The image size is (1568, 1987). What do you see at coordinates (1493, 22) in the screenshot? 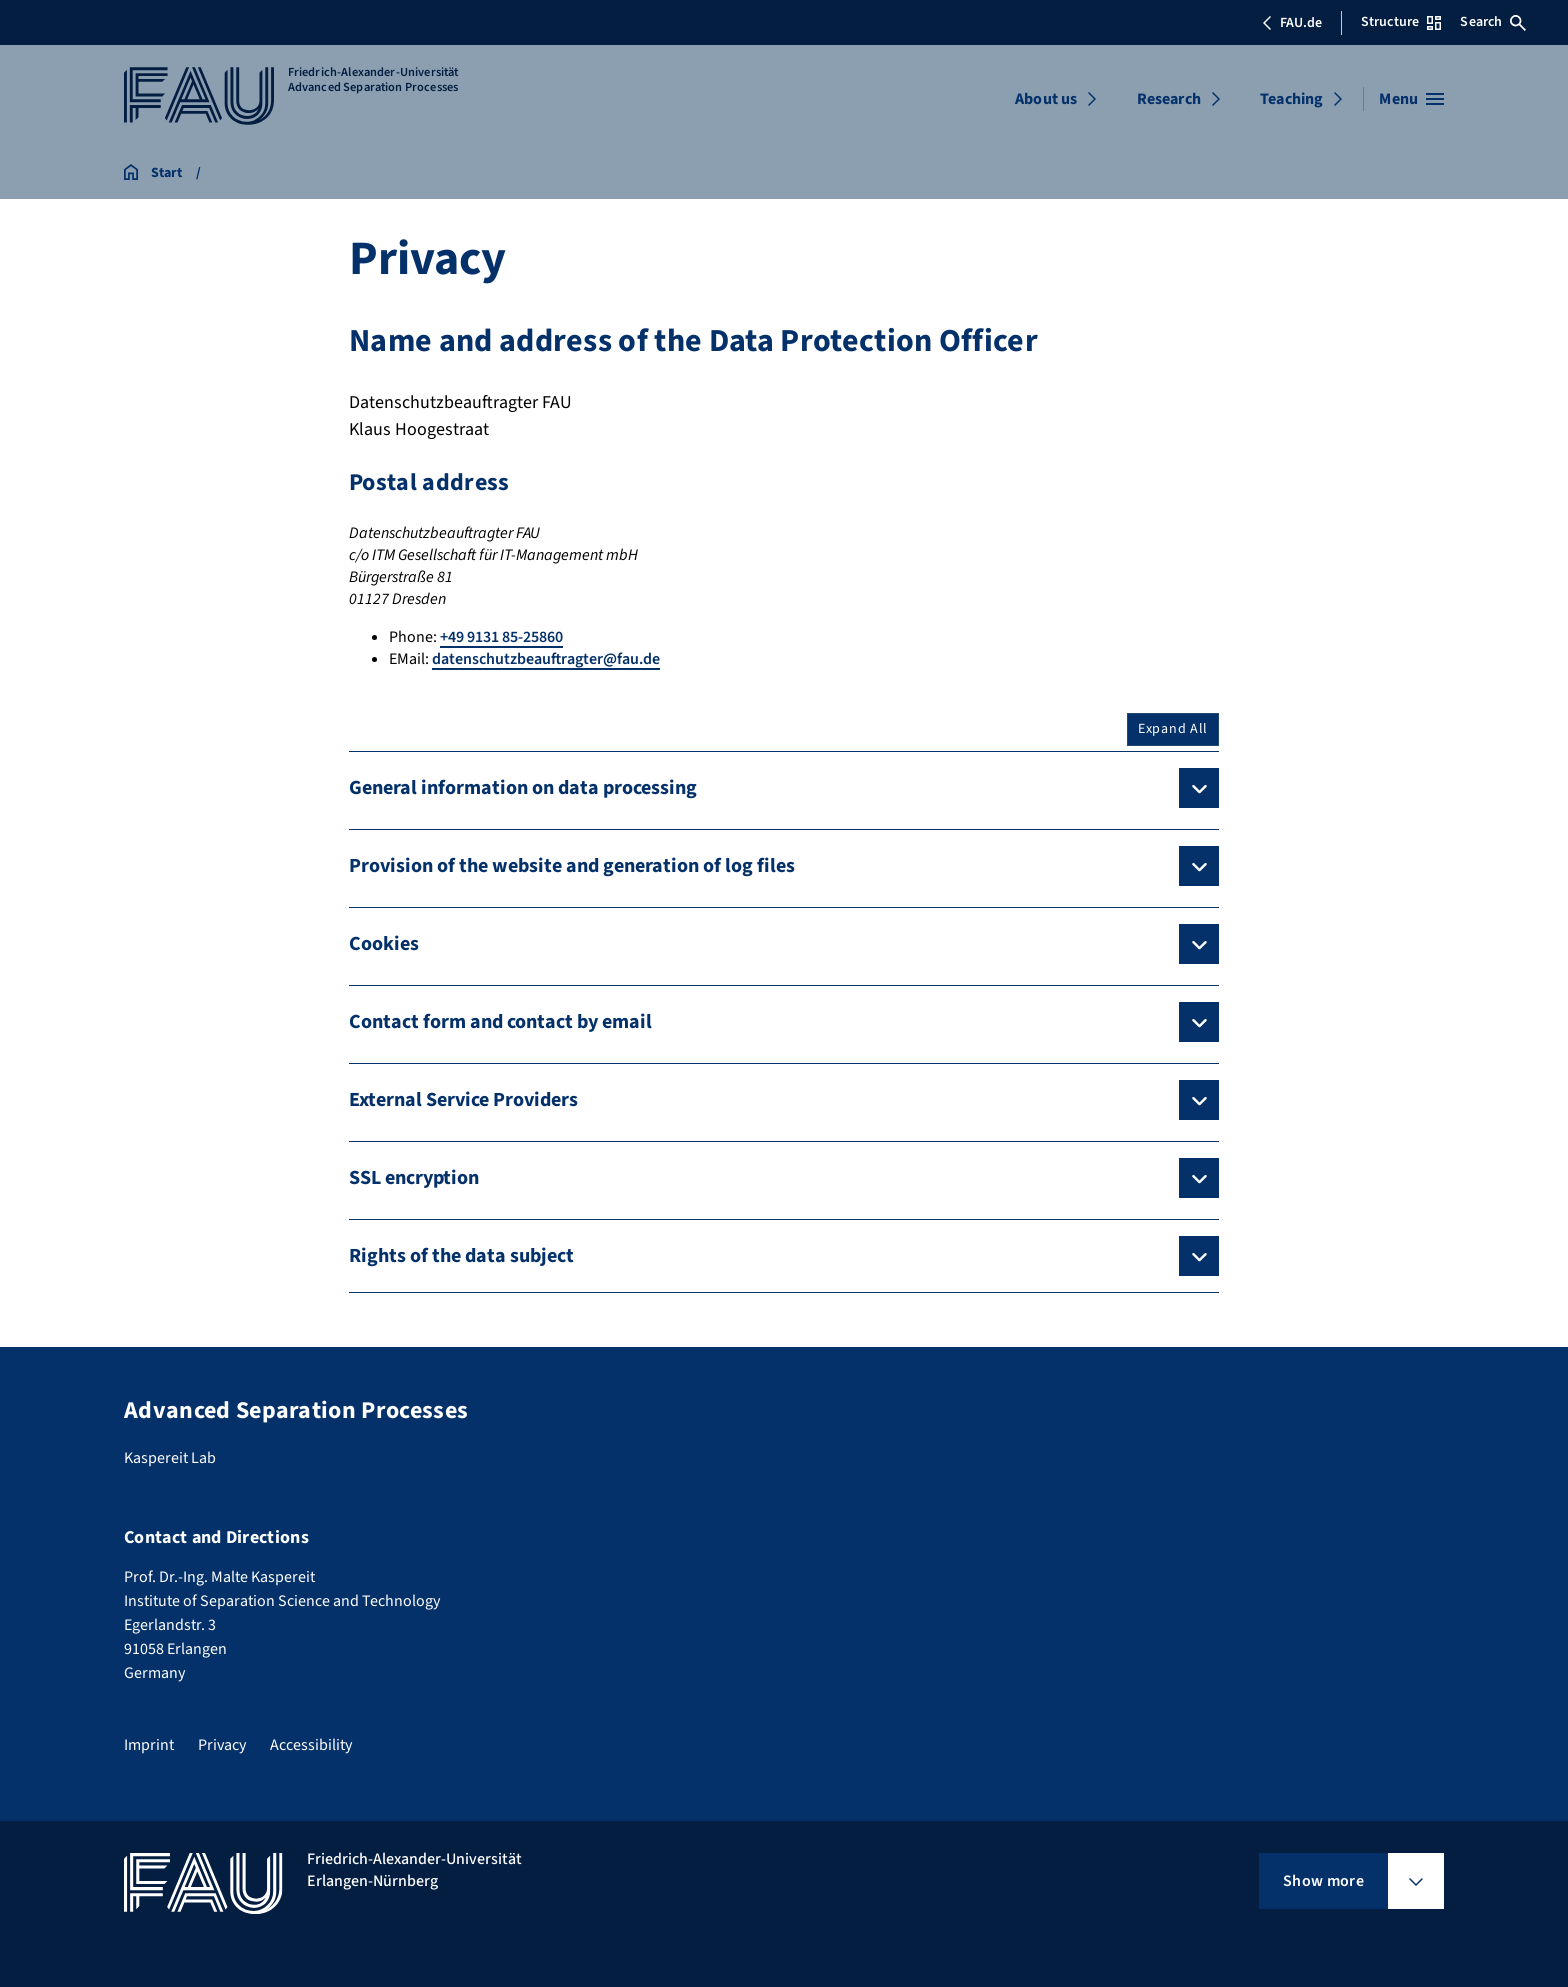
I see `Search` at bounding box center [1493, 22].